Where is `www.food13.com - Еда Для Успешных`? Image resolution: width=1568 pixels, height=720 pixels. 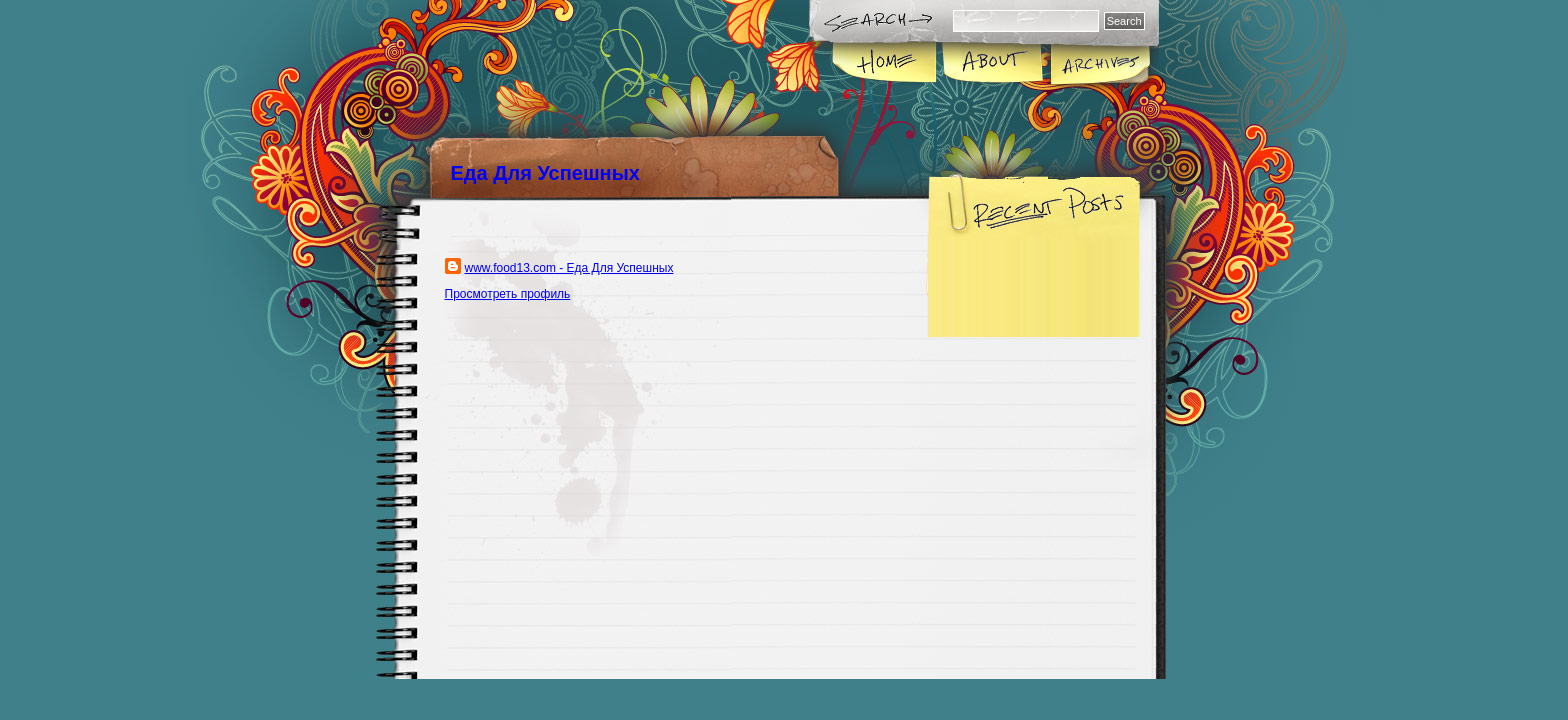 www.food13.com - Еда Для Успешных is located at coordinates (569, 268).